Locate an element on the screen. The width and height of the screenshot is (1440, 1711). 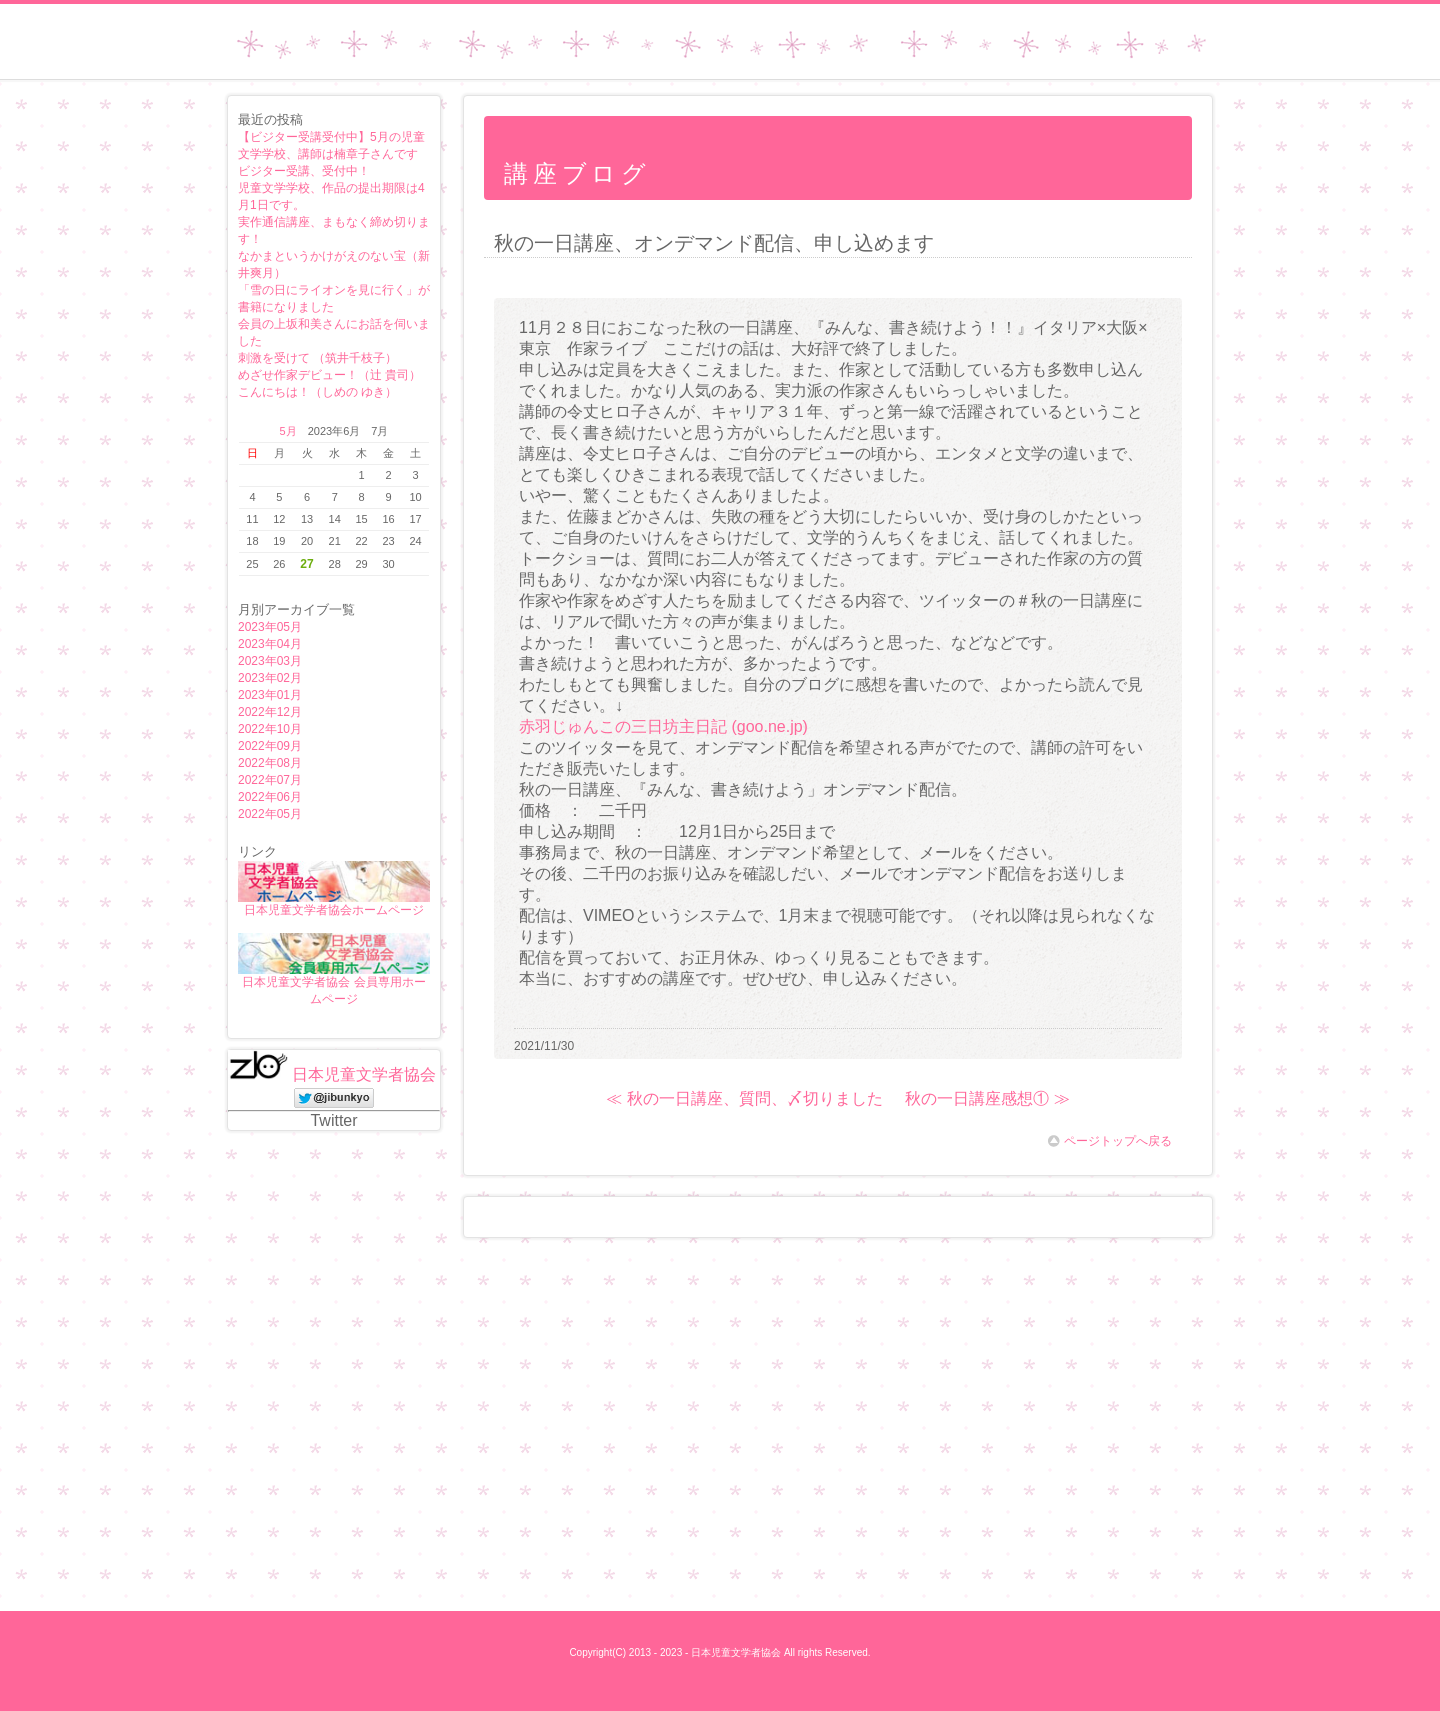
2023年01月 is located at coordinates (270, 695).